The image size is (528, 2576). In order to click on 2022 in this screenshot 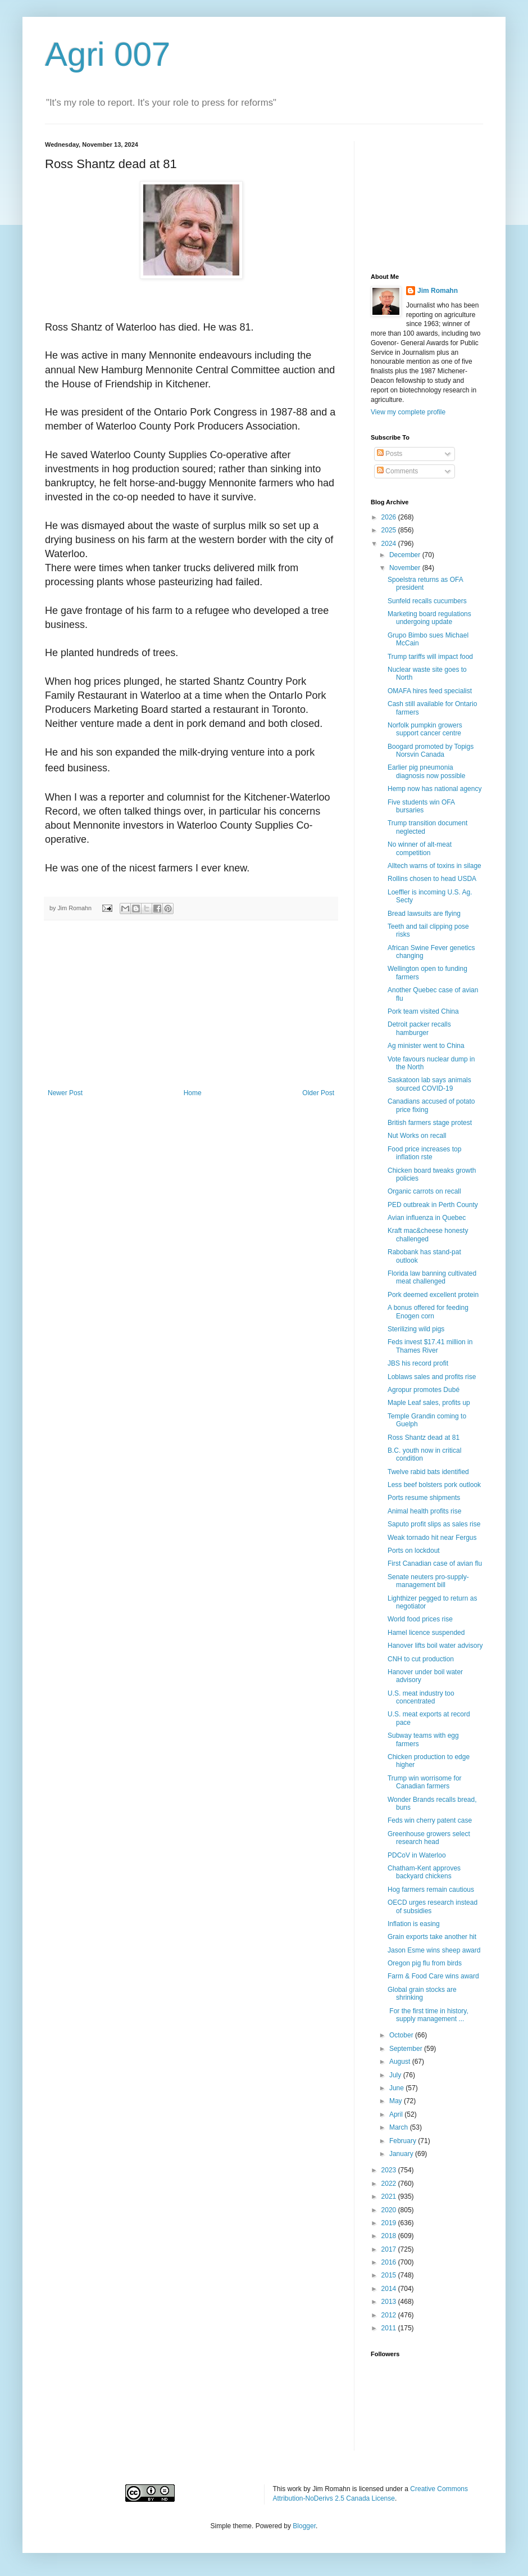, I will do `click(389, 2184)`.